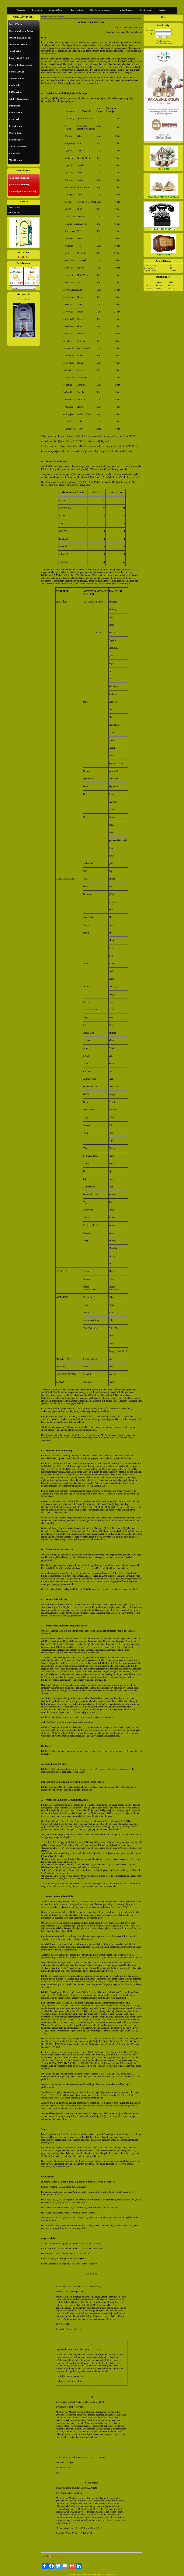 The image size is (184, 2576). I want to click on Bu site Adil Demircan'ın katkılarıyla hazırlanmıştır., so click(92, 2574).